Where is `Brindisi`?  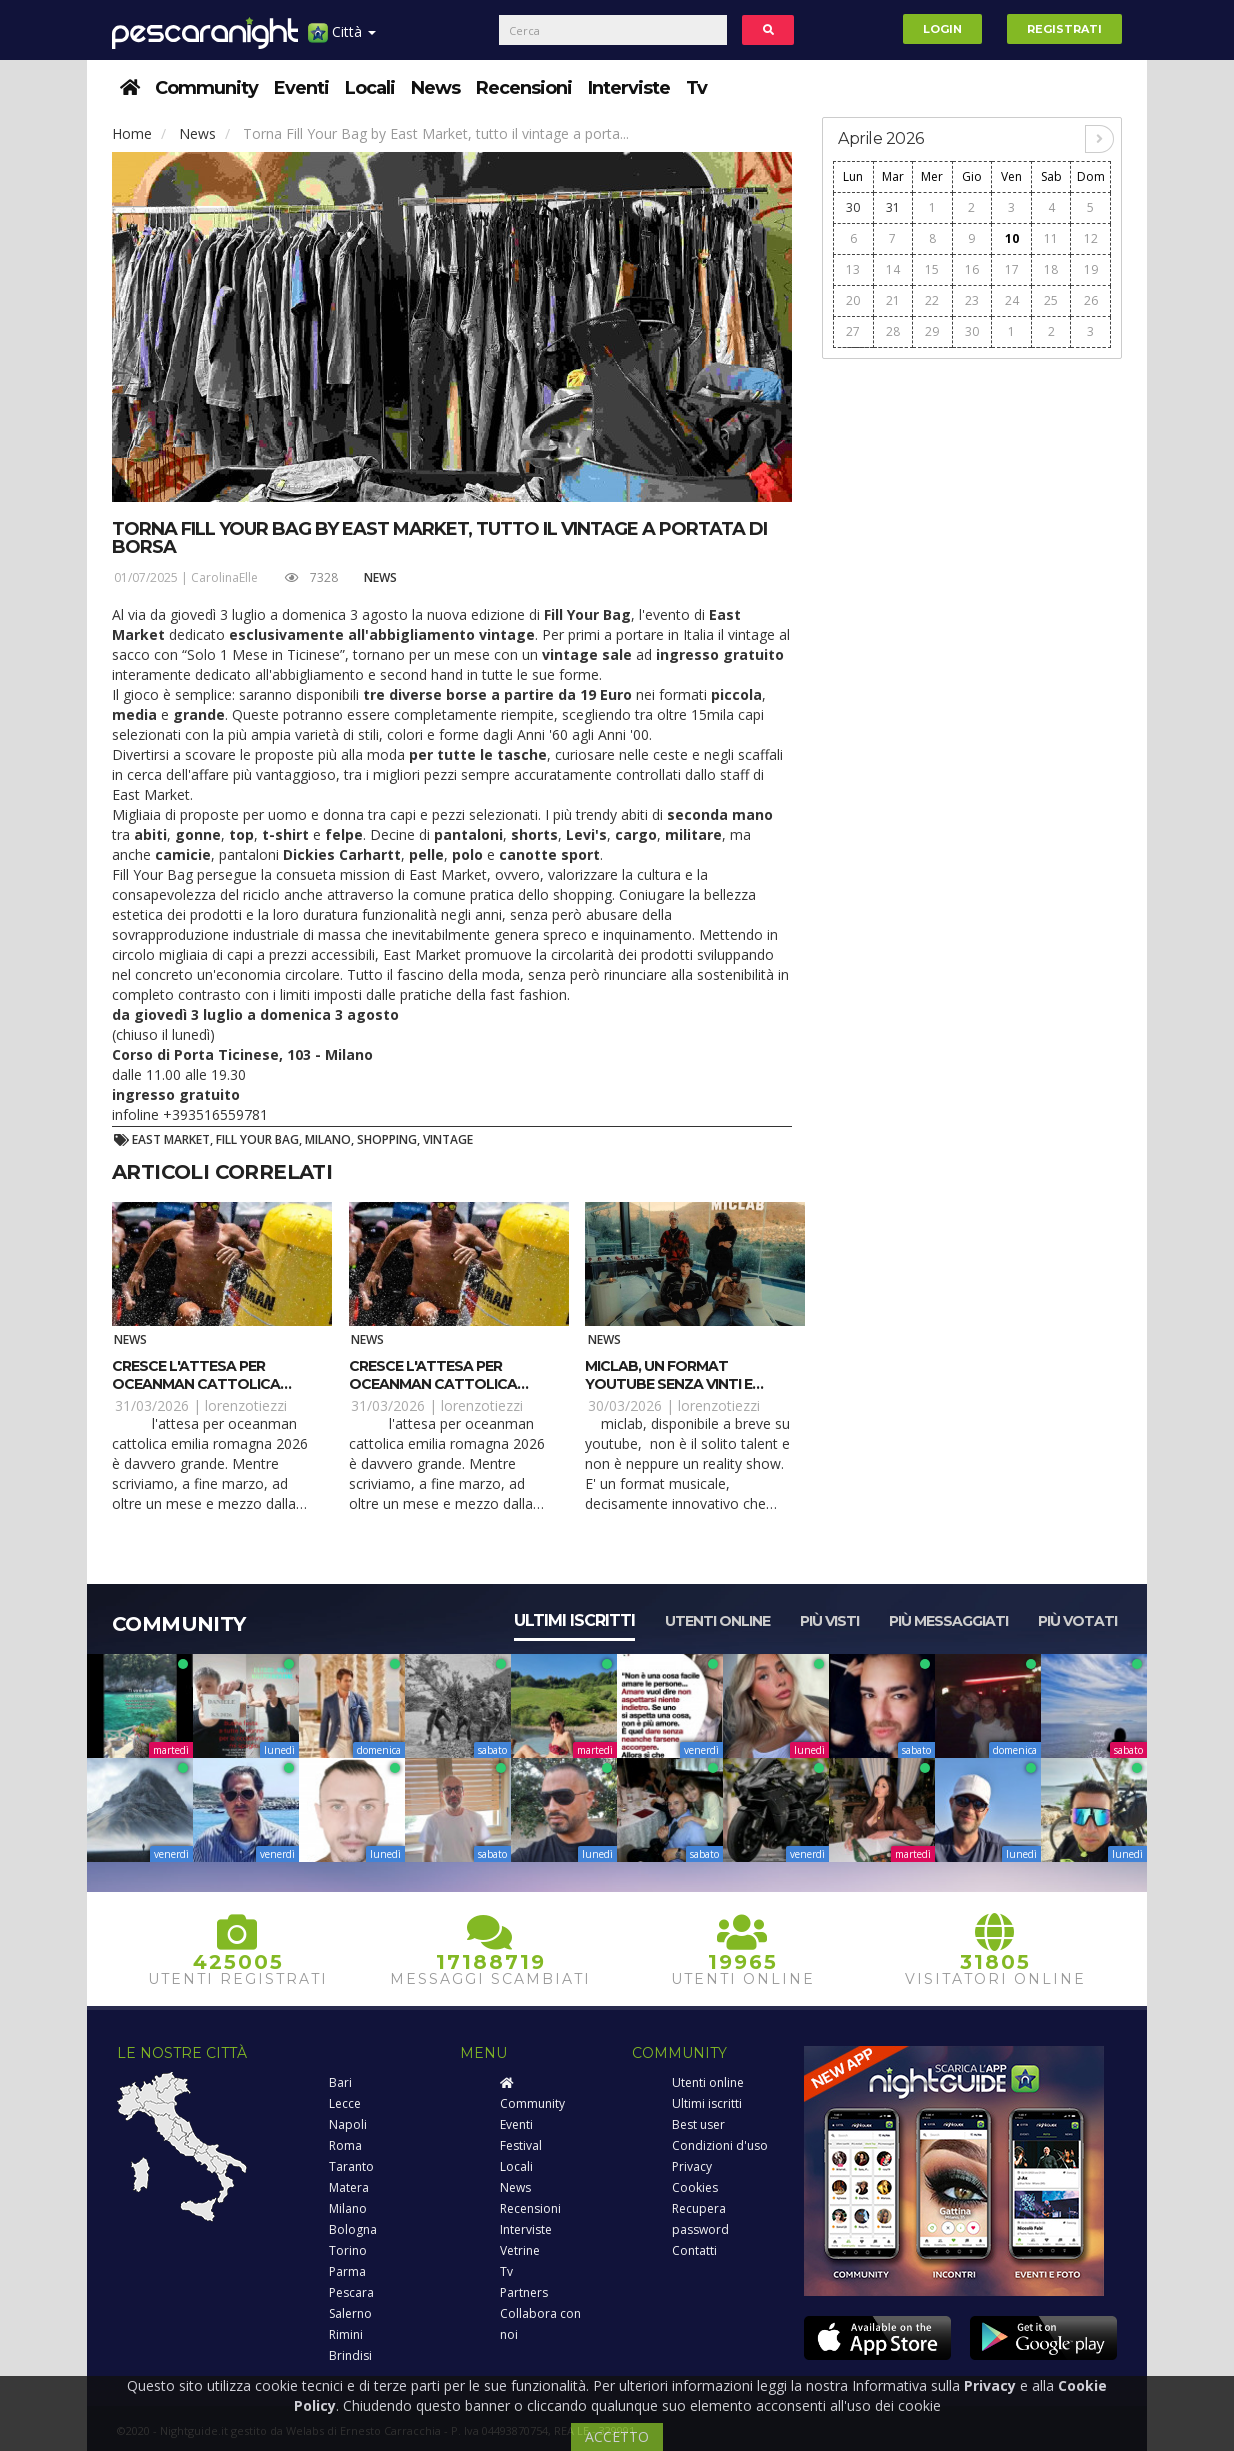 Brindisi is located at coordinates (350, 2355).